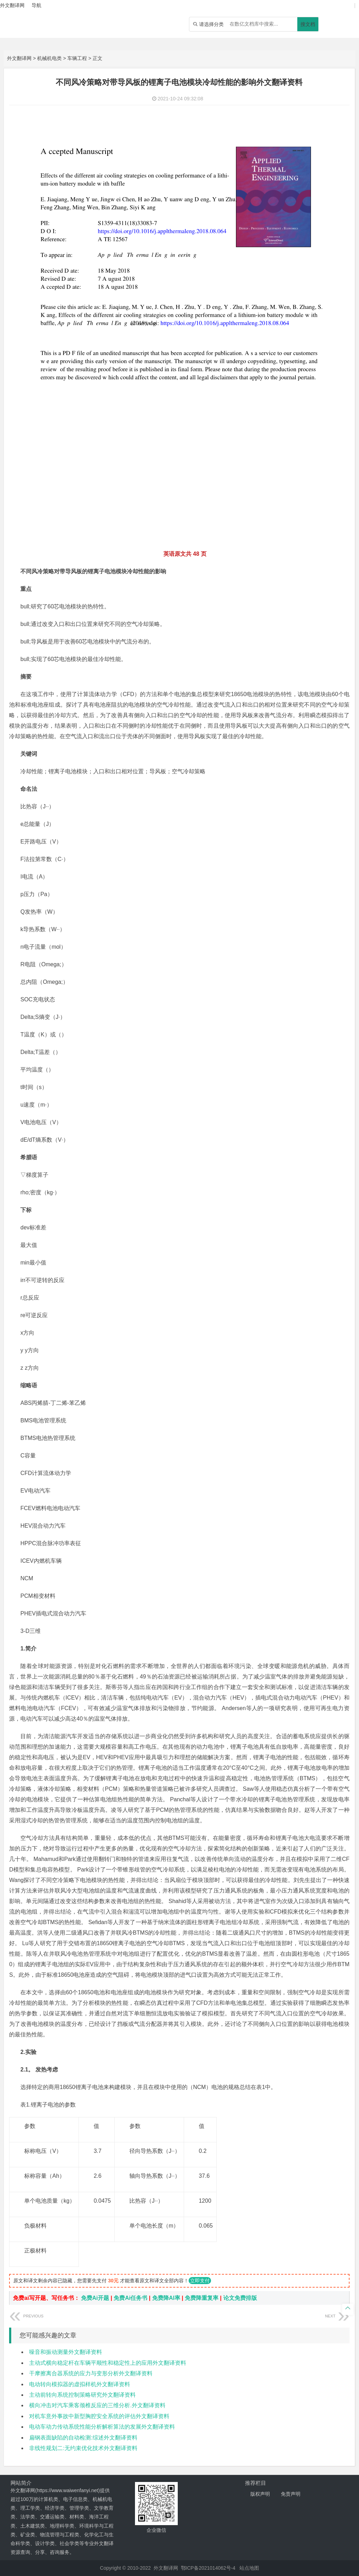  What do you see at coordinates (201, 2298) in the screenshot?
I see `免费降重复率` at bounding box center [201, 2298].